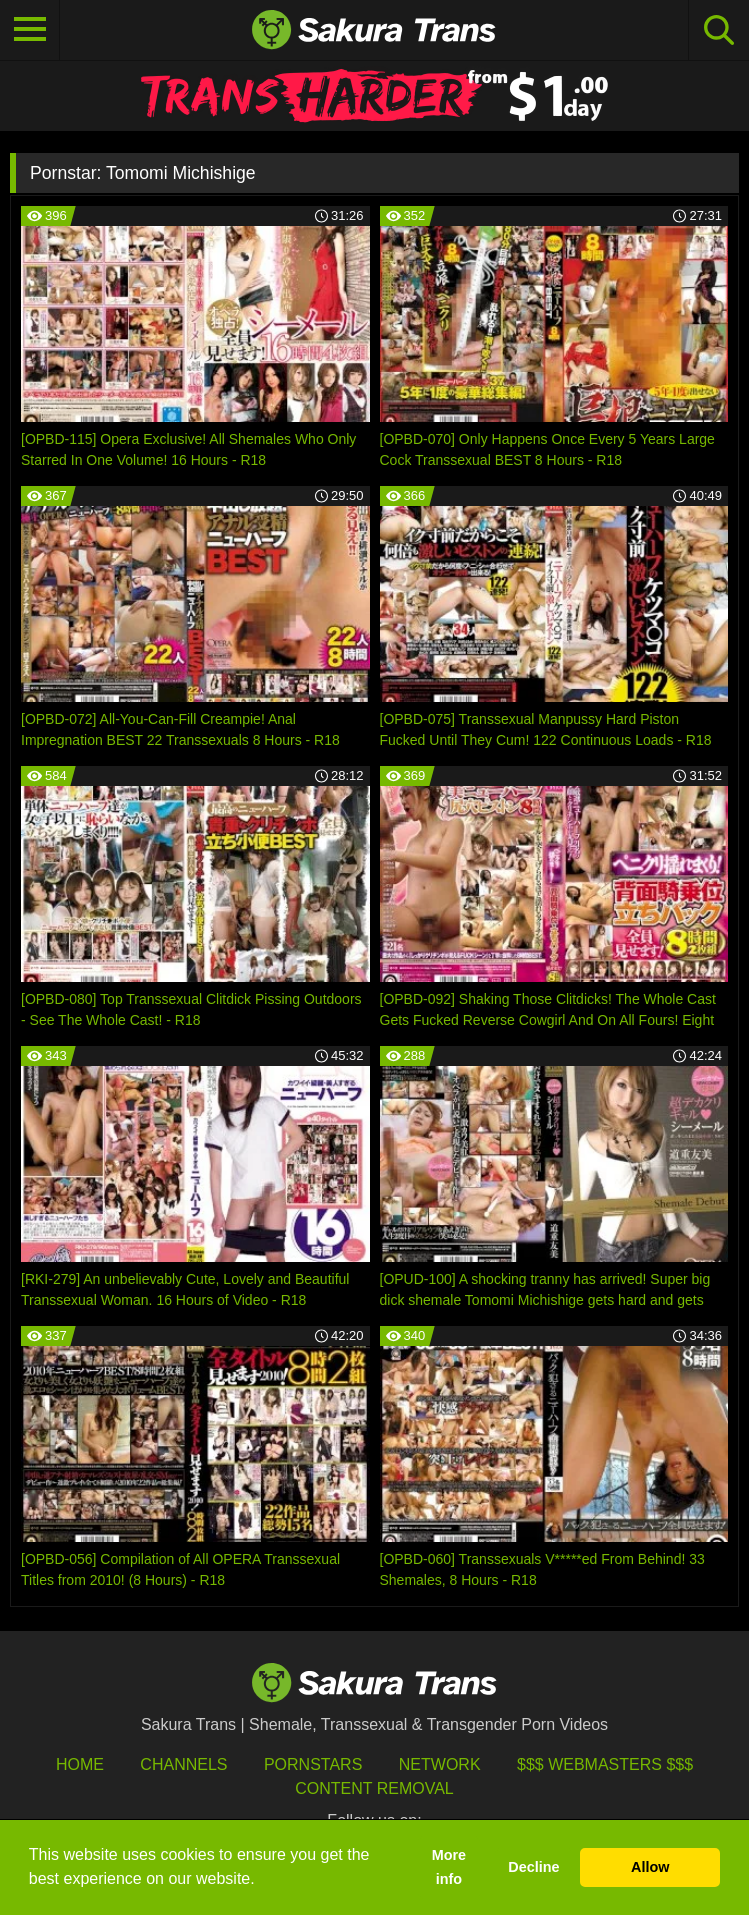 The image size is (749, 1915). What do you see at coordinates (313, 1764) in the screenshot?
I see `Pornstars` at bounding box center [313, 1764].